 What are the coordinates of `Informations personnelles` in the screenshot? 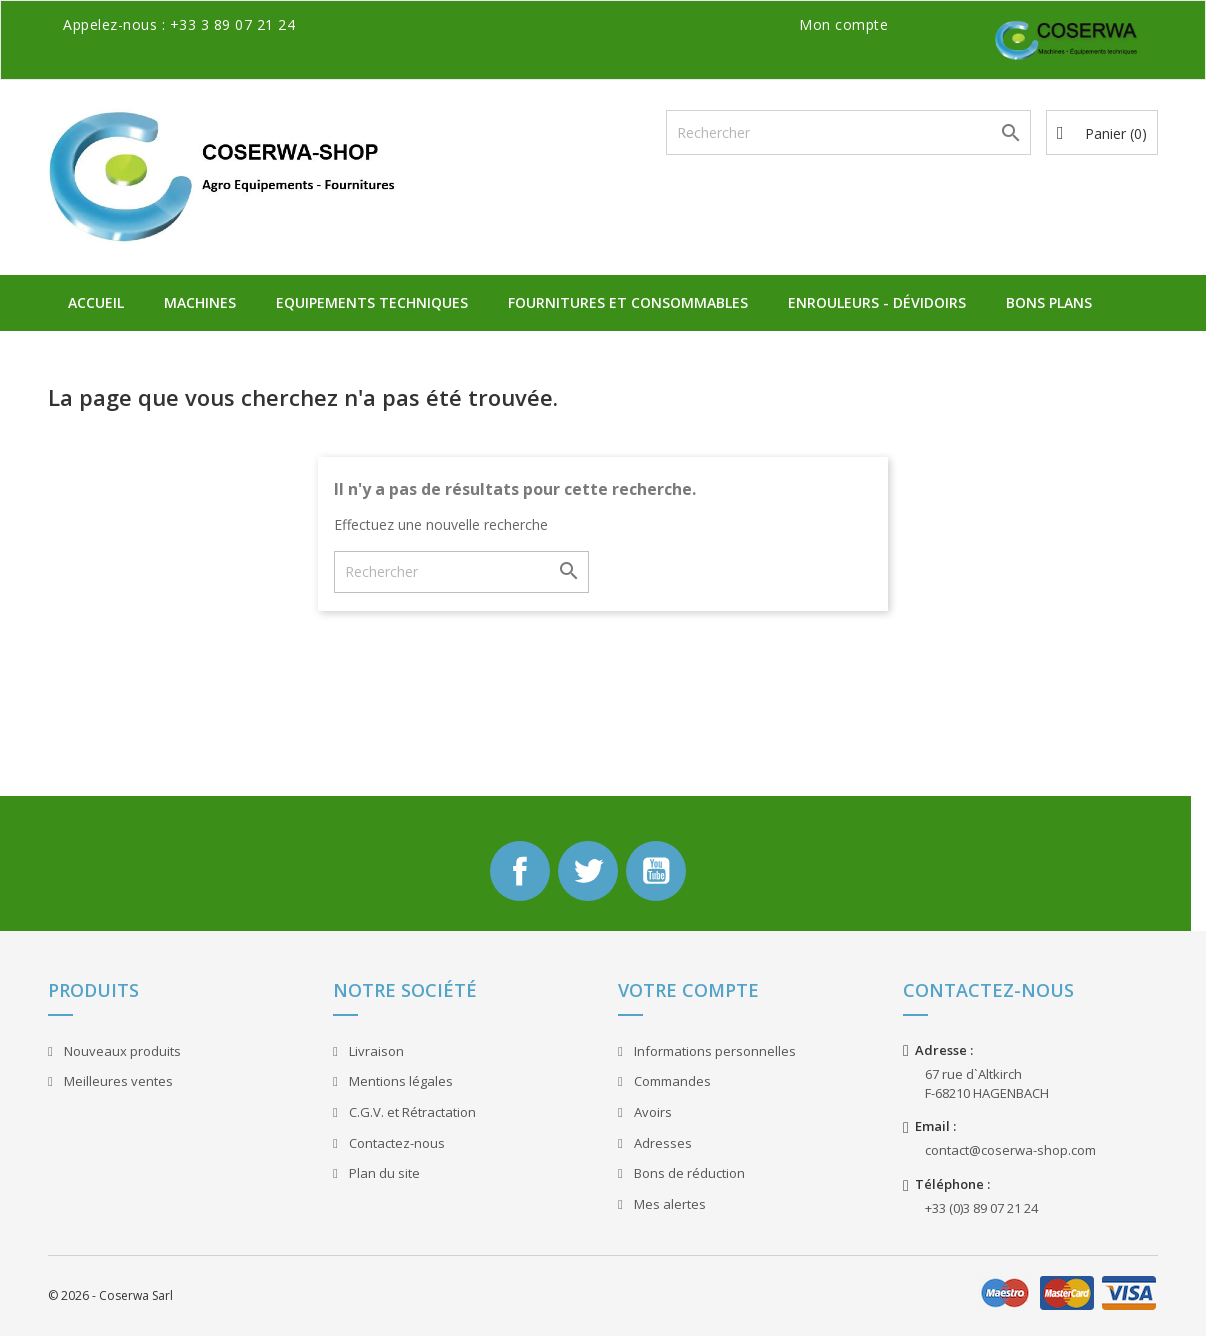 It's located at (713, 1051).